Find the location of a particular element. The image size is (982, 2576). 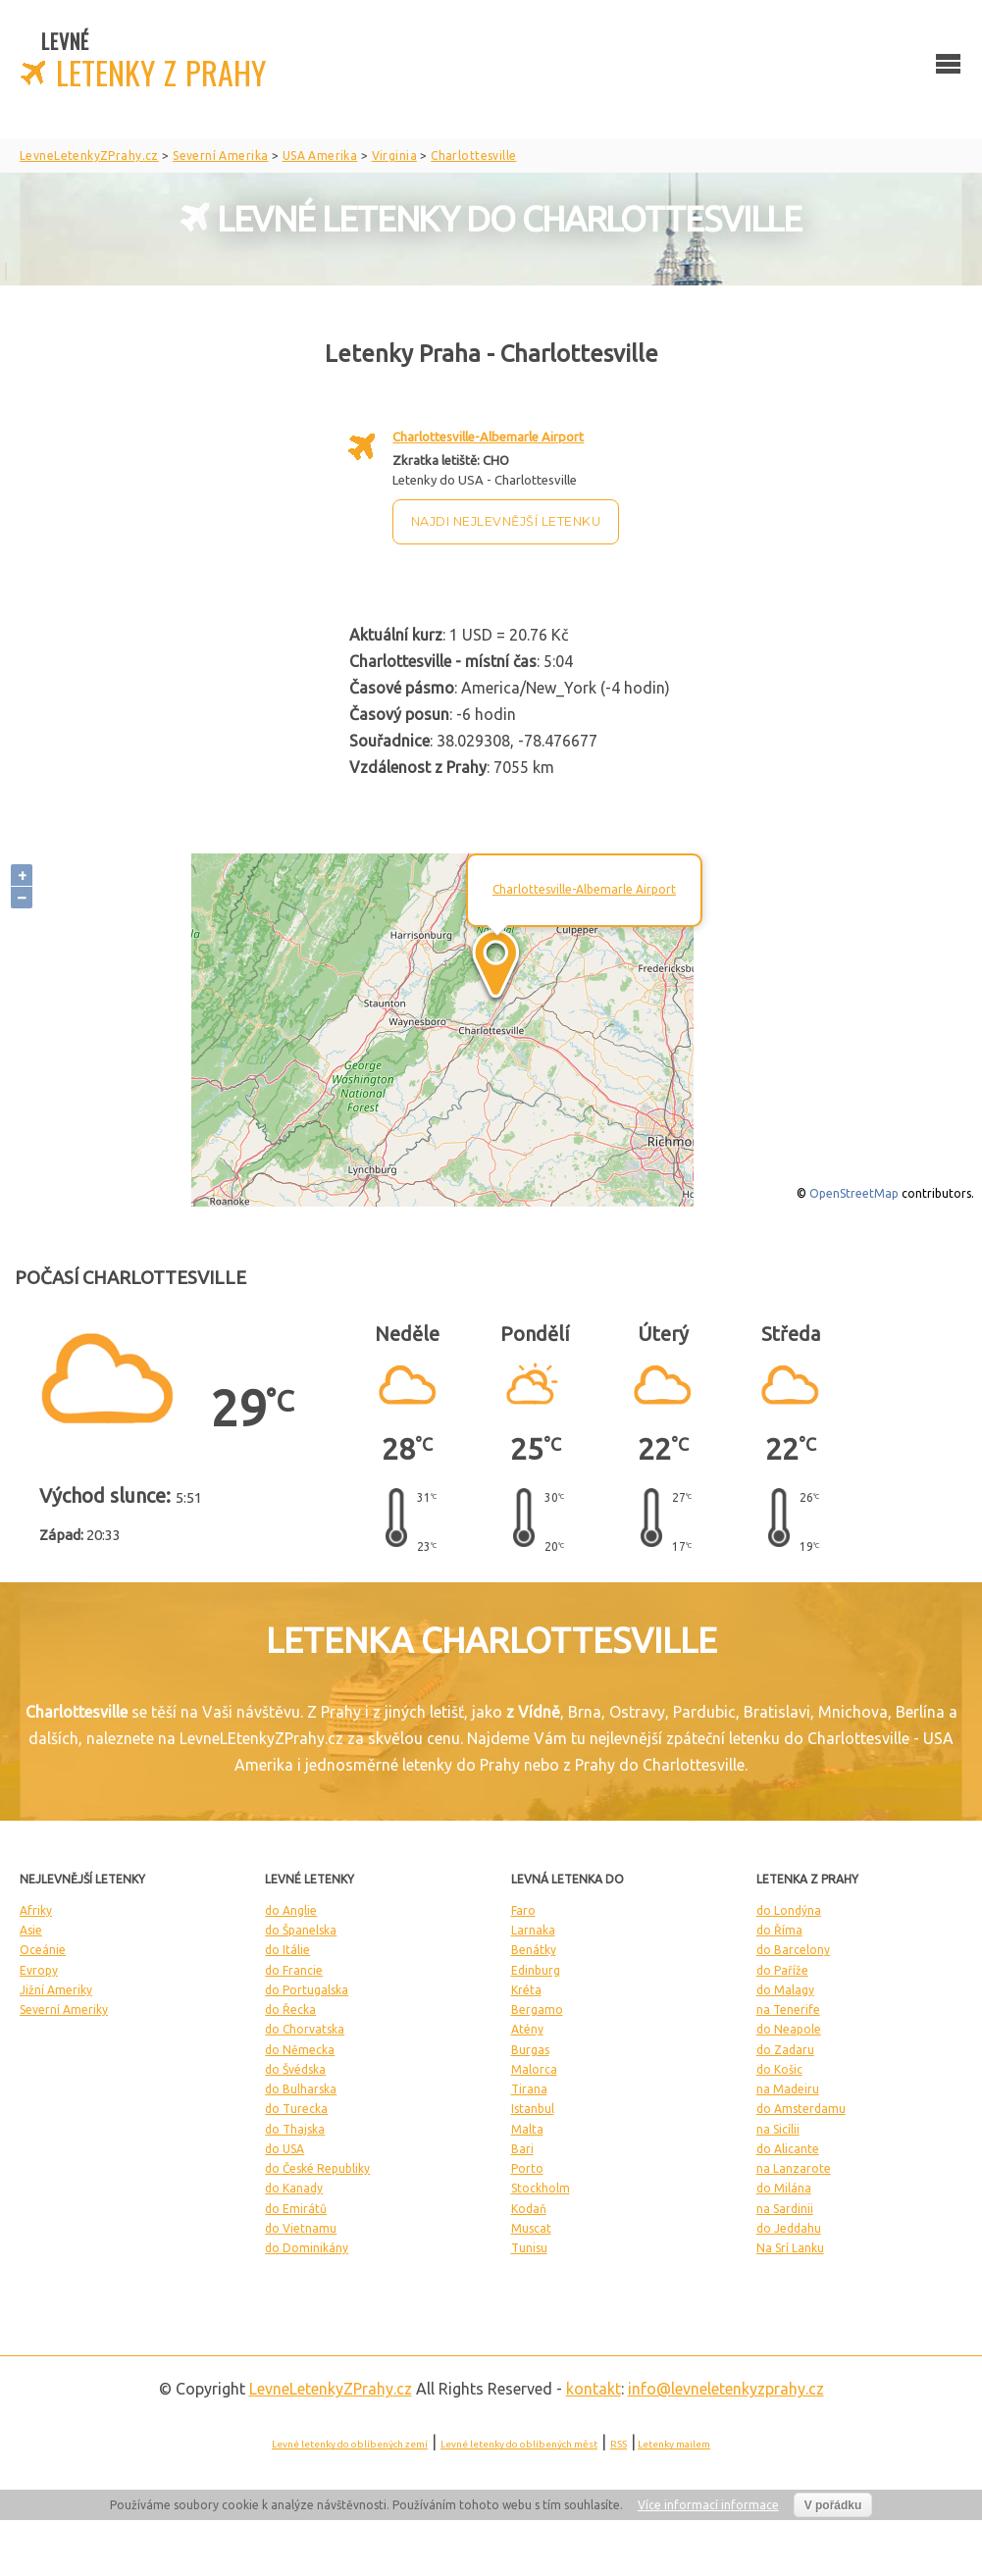

Letenky mailem is located at coordinates (674, 2444).